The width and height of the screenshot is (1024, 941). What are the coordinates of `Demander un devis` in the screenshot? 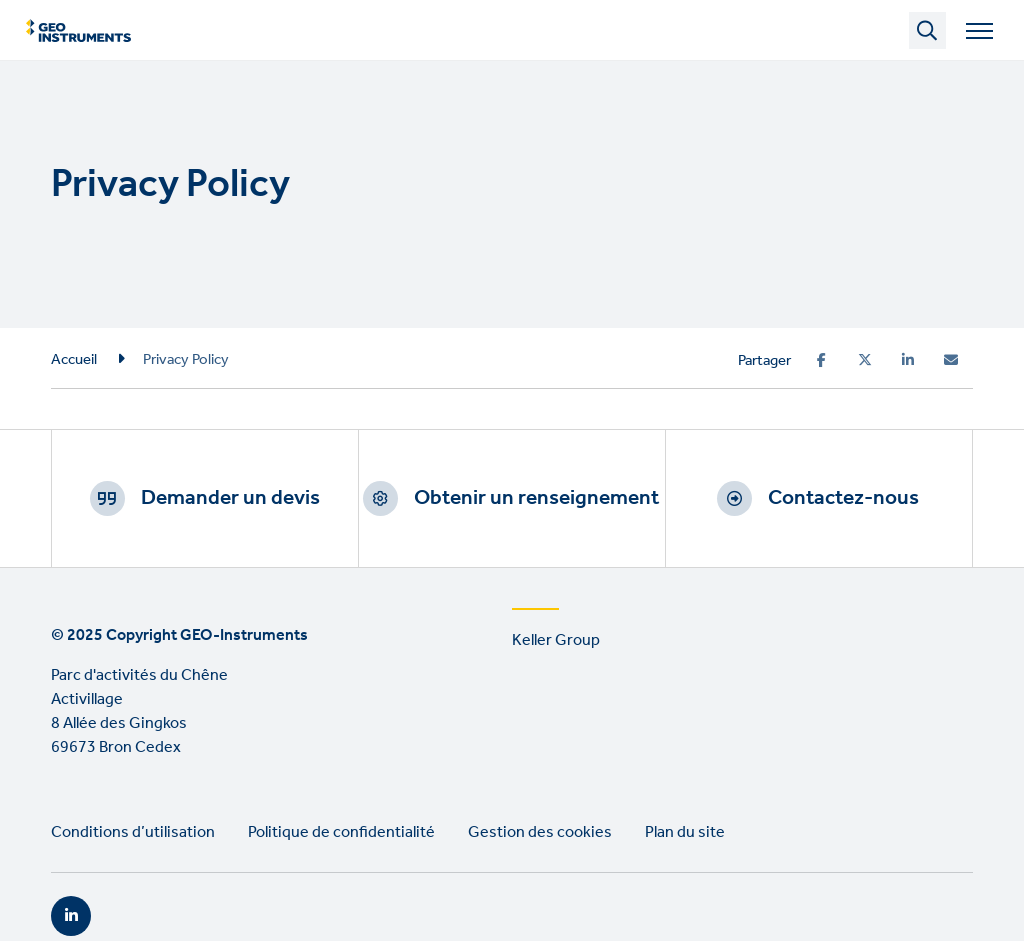 It's located at (230, 498).